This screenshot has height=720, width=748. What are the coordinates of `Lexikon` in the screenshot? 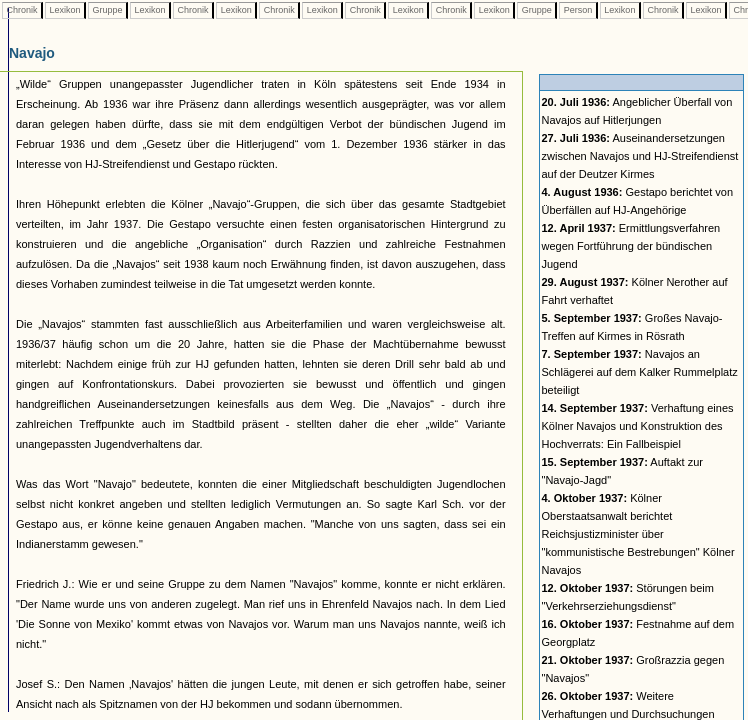 It's located at (65, 10).